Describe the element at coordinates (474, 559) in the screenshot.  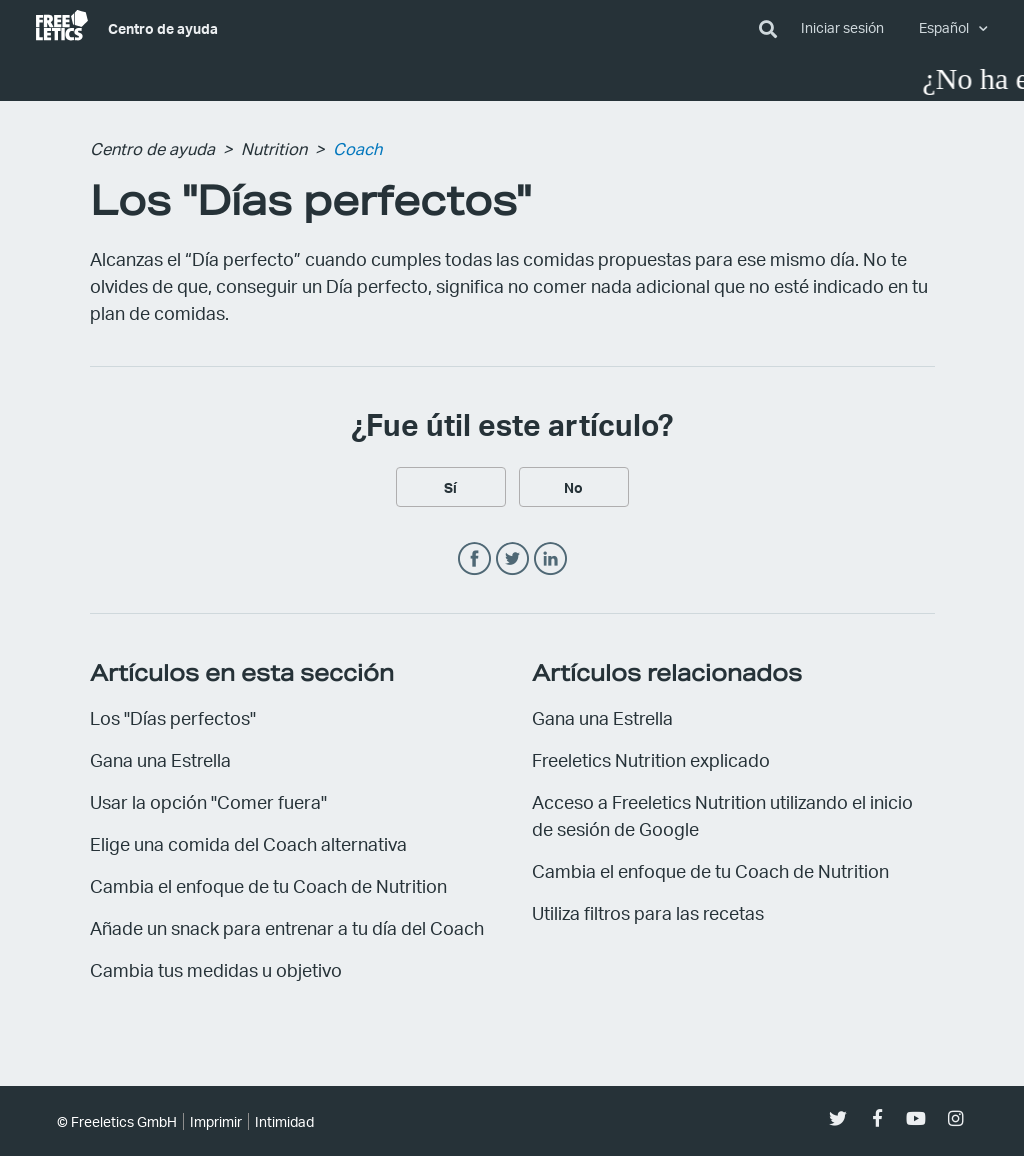
I see `Facebook` at that location.